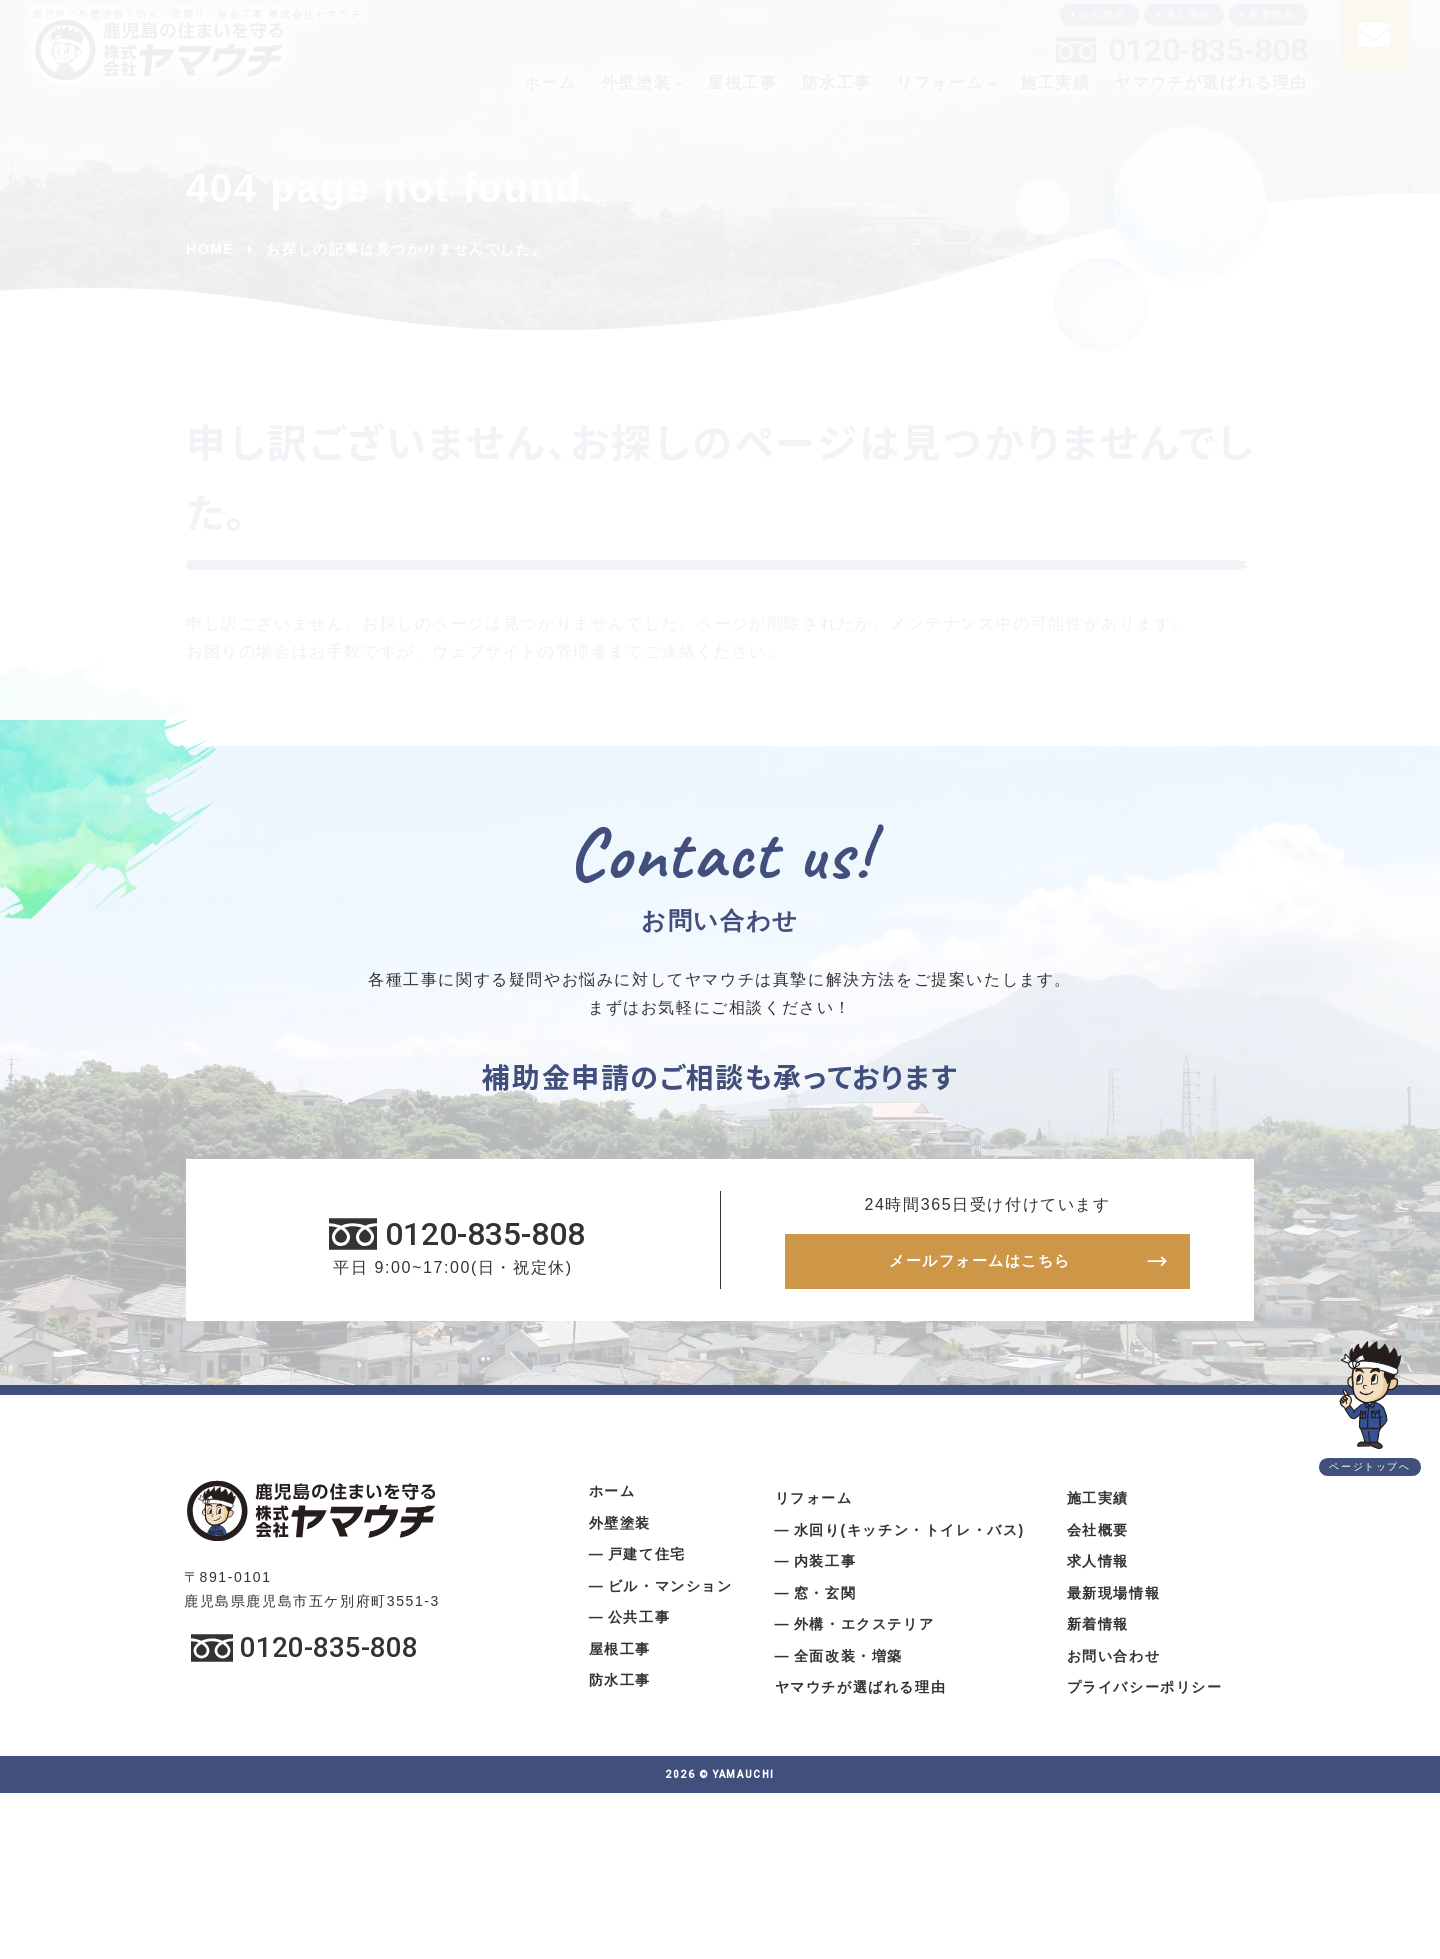 This screenshot has width=1440, height=1959. Describe the element at coordinates (980, 1264) in the screenshot. I see `メールフォームはこちら` at that location.